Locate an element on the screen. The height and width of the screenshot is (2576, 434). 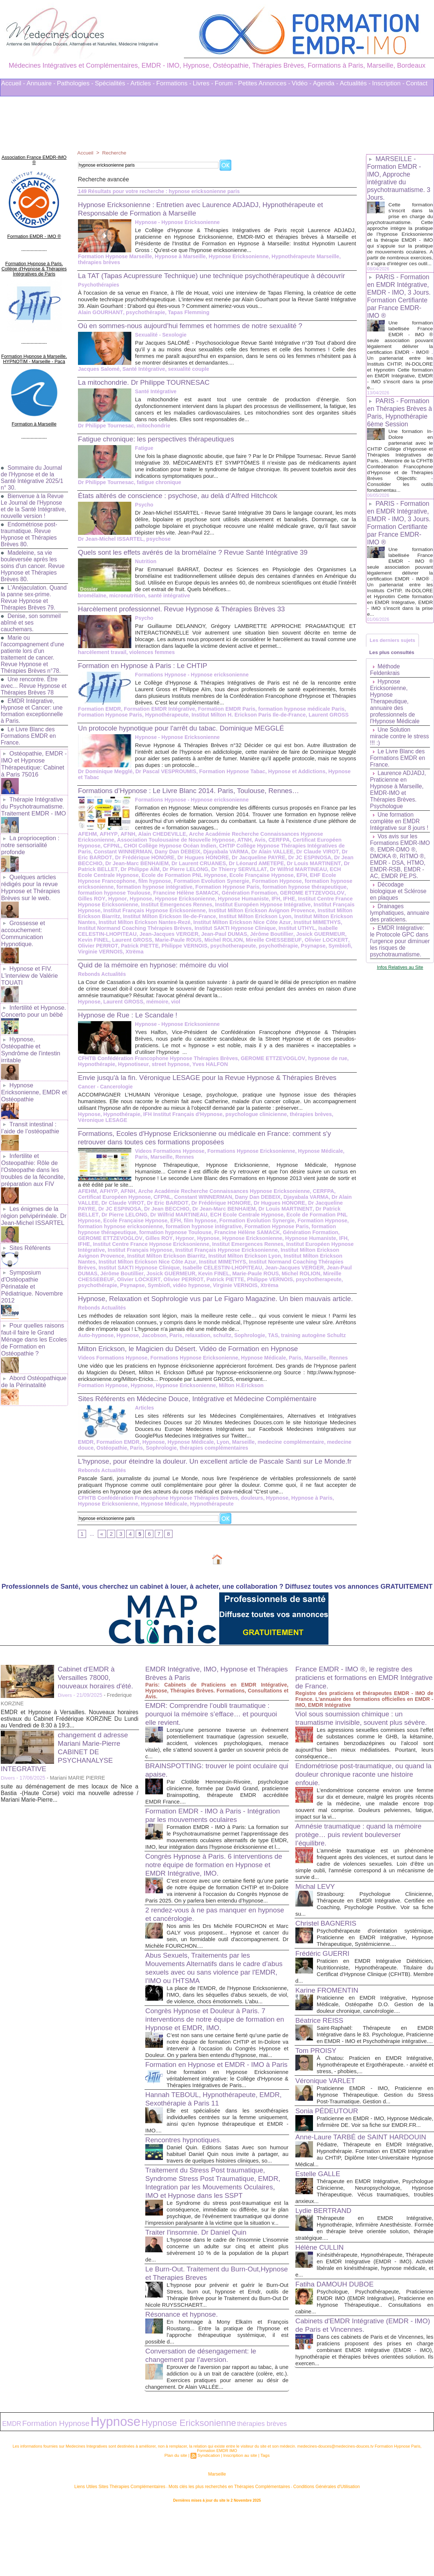
Jacobson is located at coordinates (152, 1353).